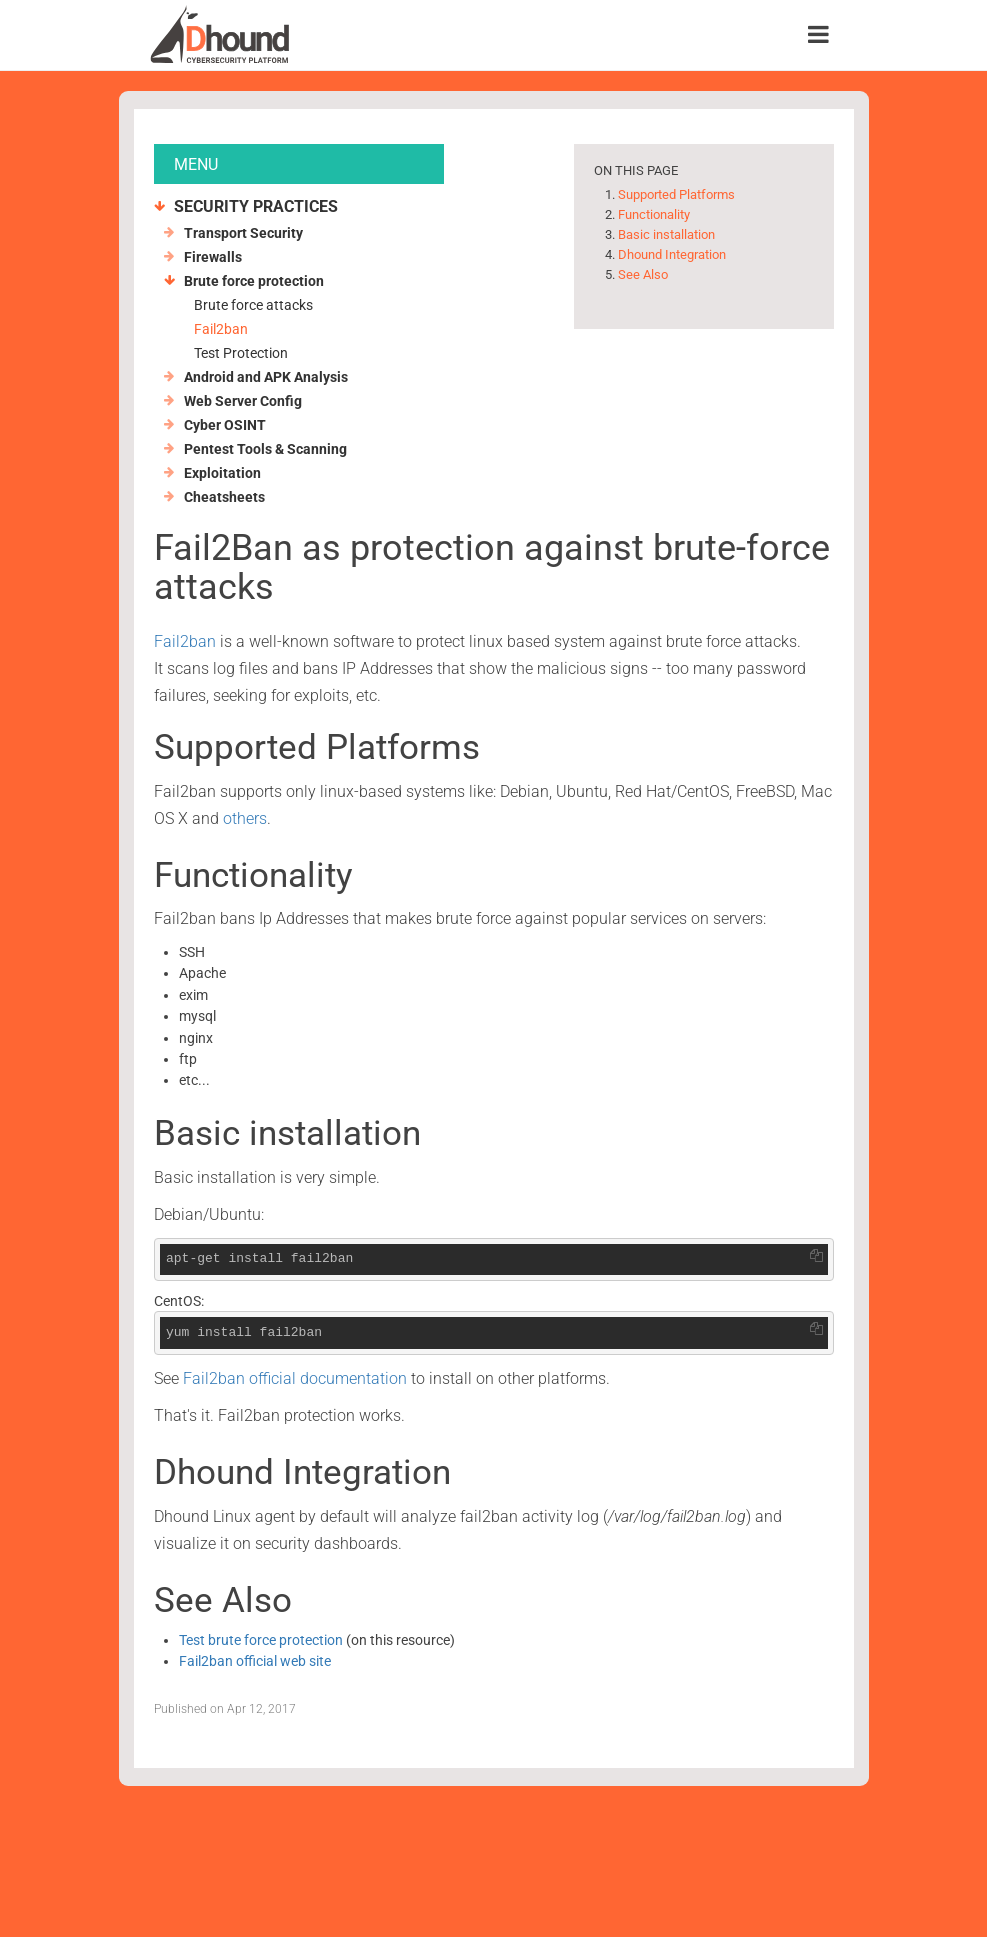 Image resolution: width=987 pixels, height=1937 pixels. What do you see at coordinates (676, 194) in the screenshot?
I see `Supported Platforms` at bounding box center [676, 194].